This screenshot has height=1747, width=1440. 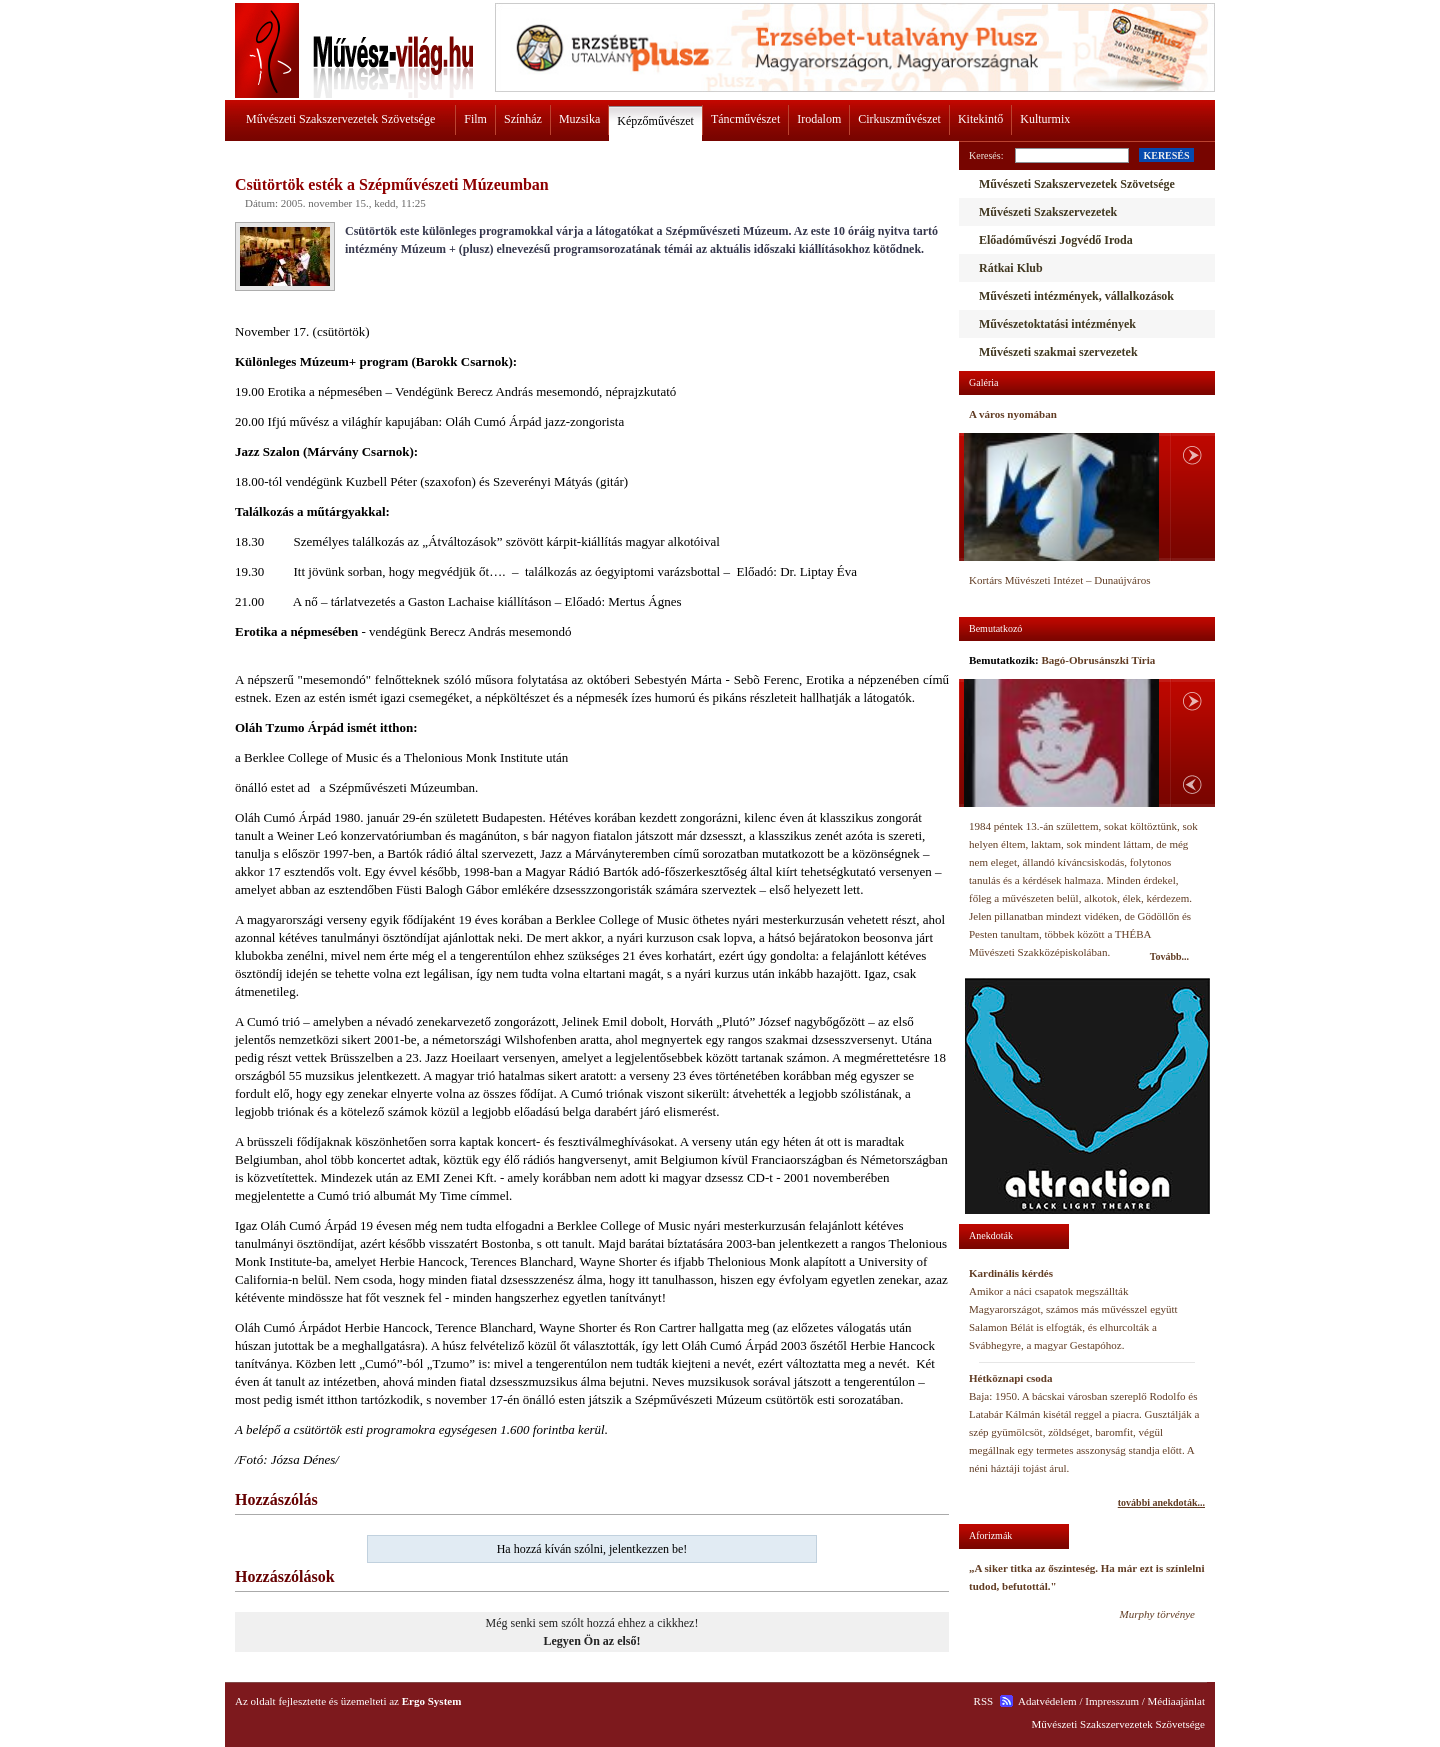 I want to click on Rátkai Klub, so click(x=1011, y=268).